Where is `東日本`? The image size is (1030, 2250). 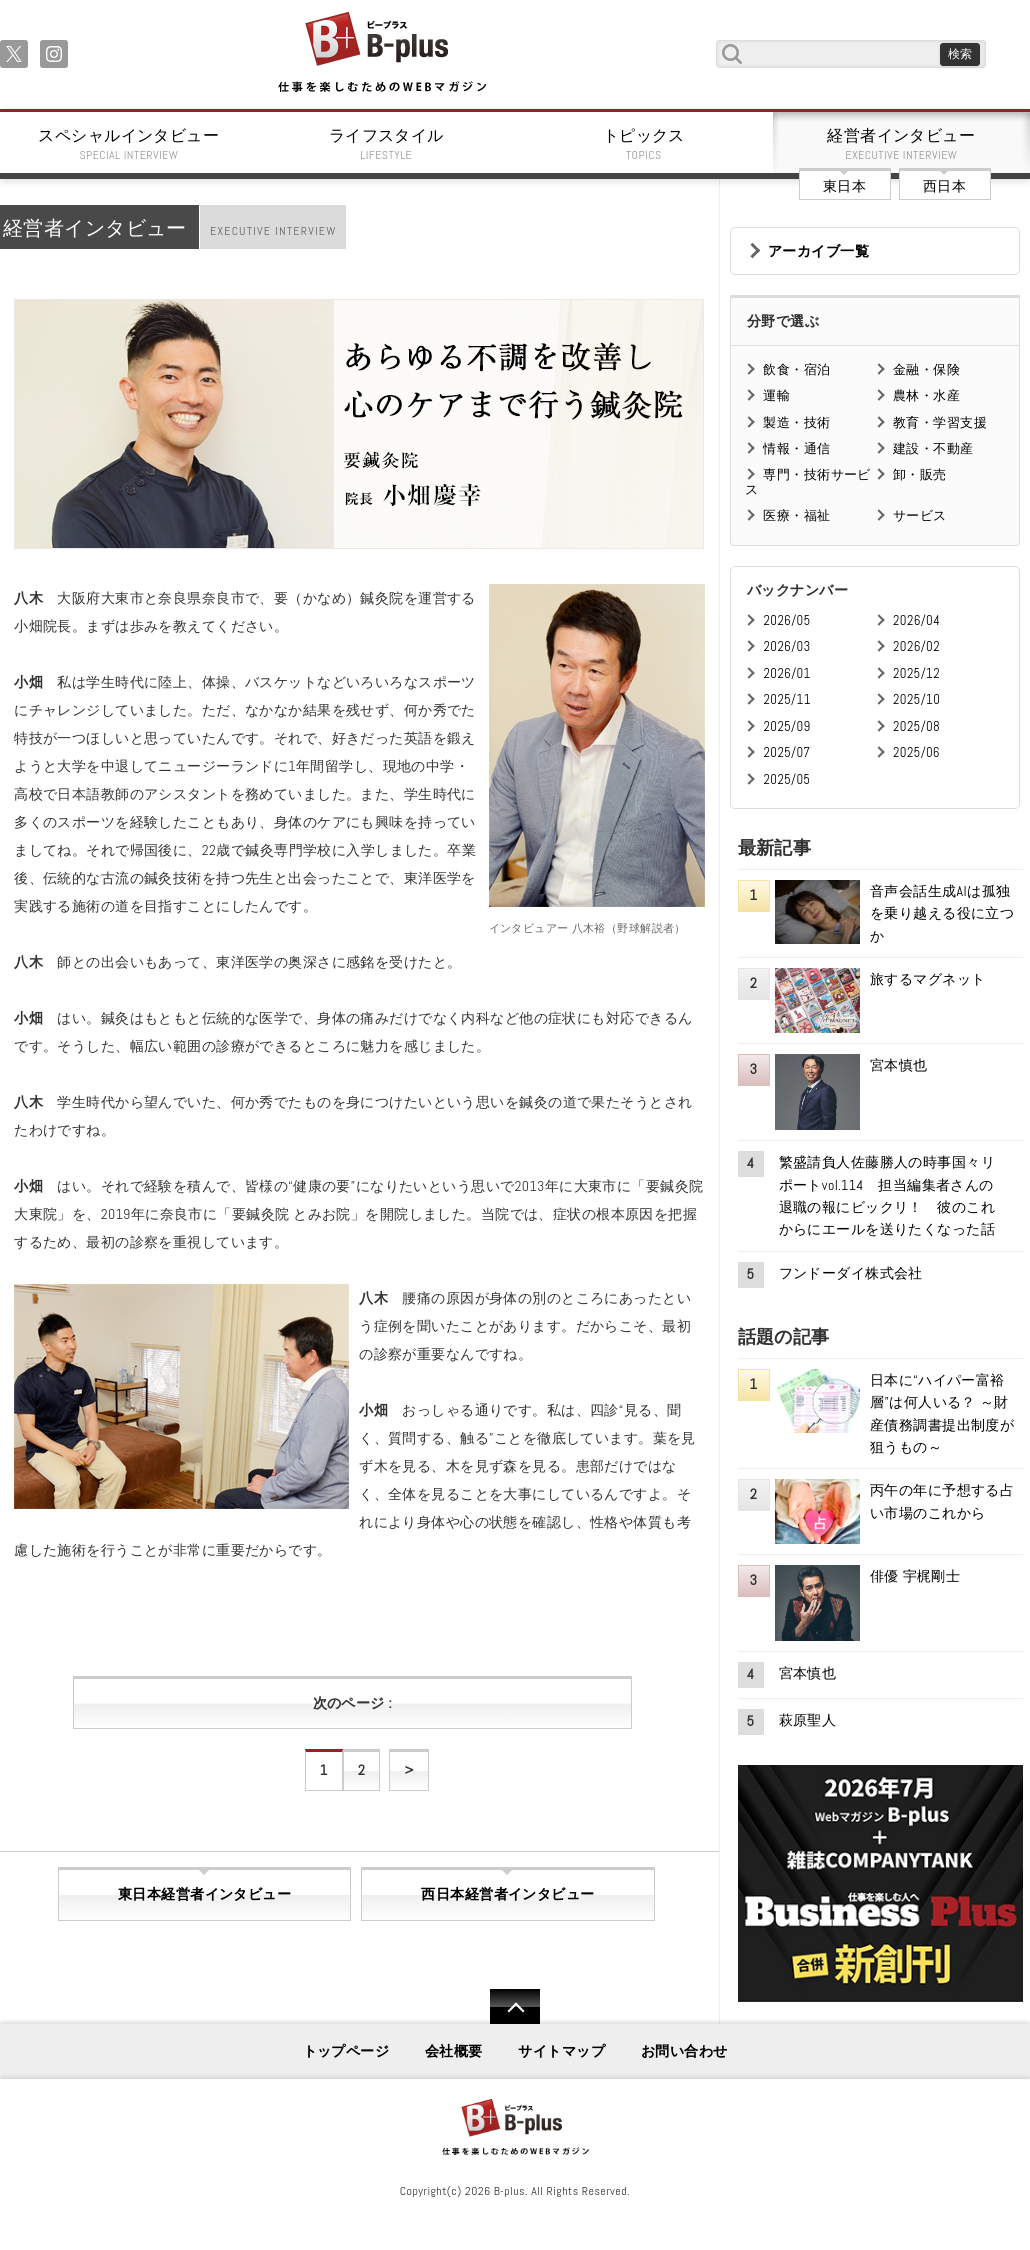 東日本 is located at coordinates (844, 186).